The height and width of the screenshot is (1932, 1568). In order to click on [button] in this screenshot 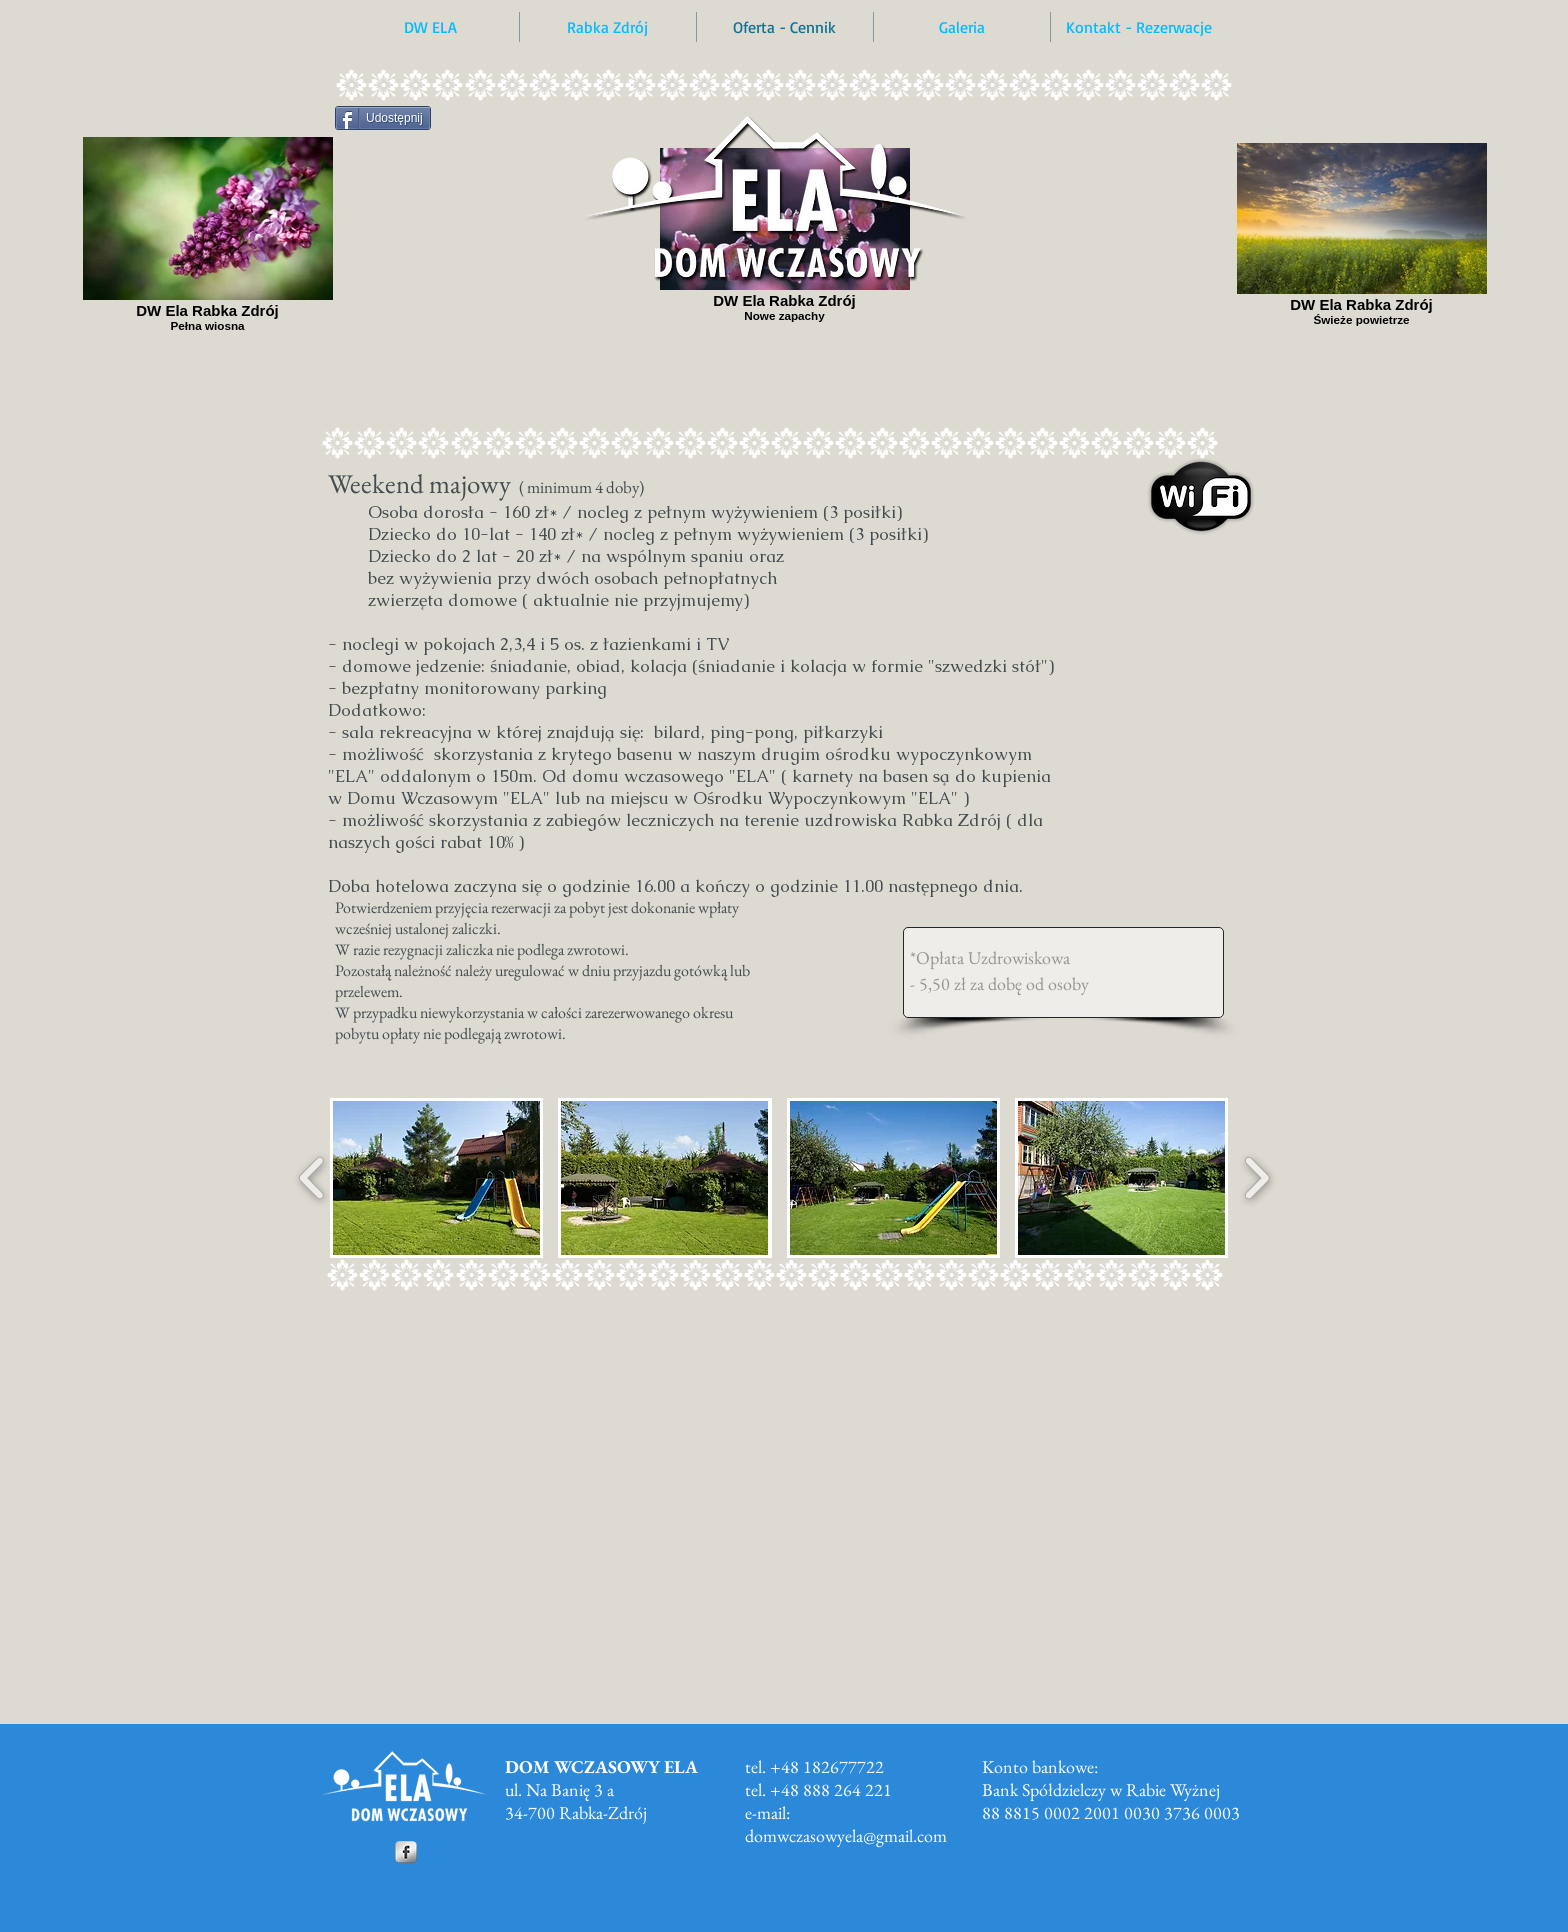, I will do `click(436, 1178)`.